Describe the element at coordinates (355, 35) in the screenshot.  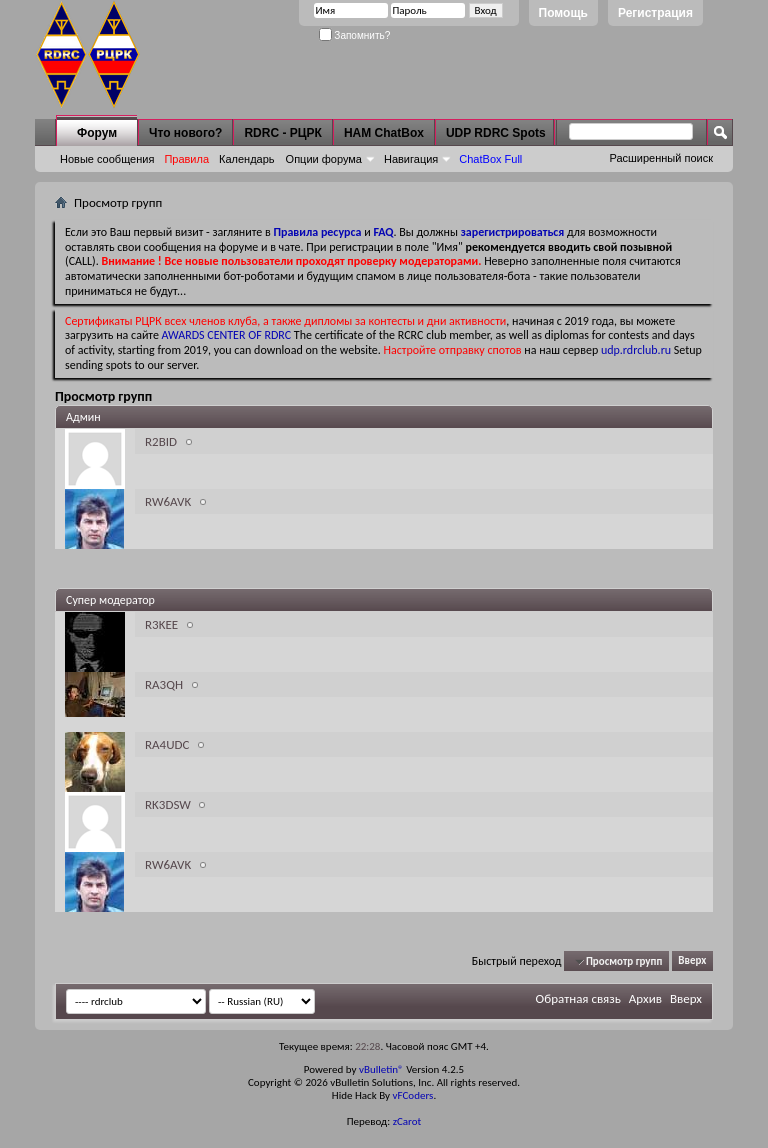
I see `Запомнить?` at that location.